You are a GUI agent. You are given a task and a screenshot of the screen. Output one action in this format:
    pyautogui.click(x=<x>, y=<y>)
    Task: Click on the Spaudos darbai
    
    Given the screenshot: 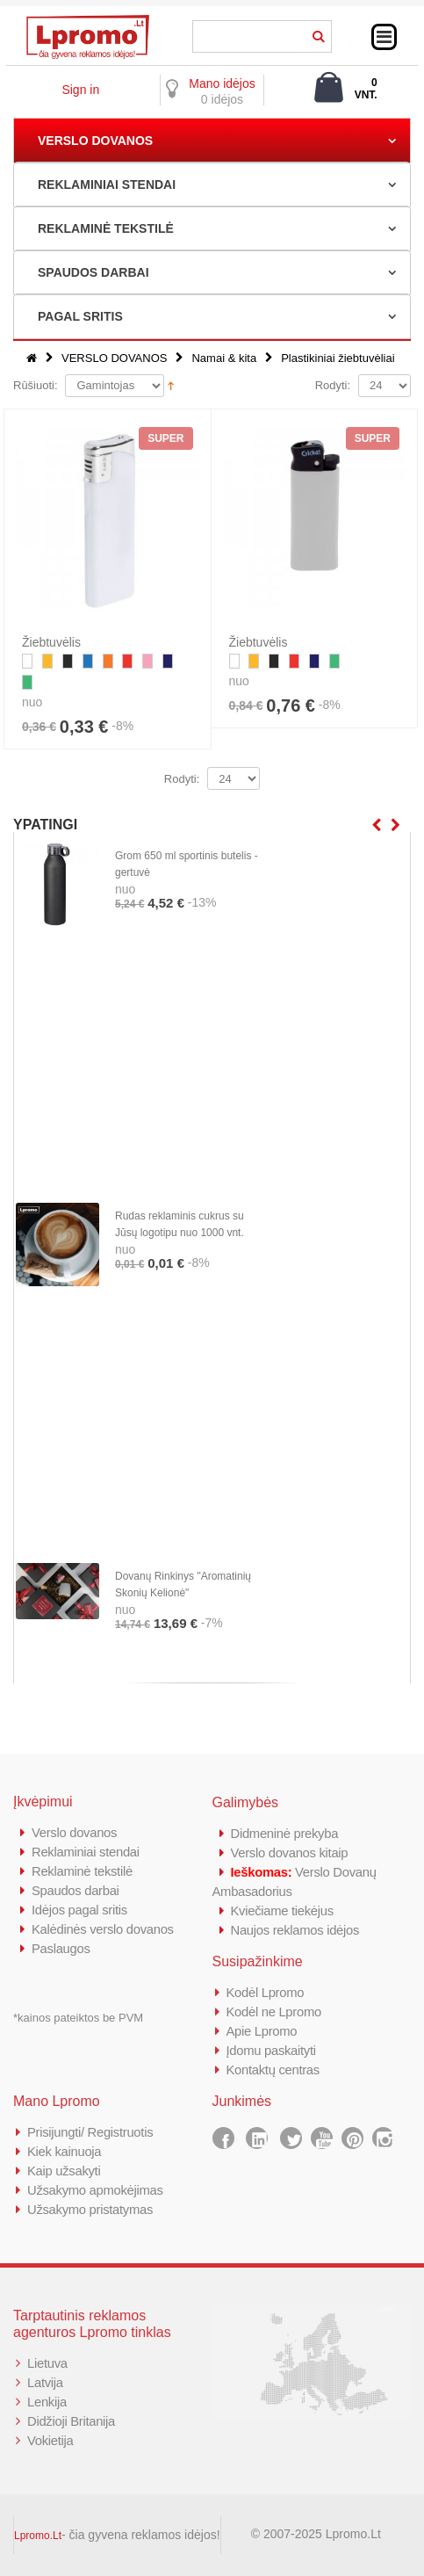 What is the action you would take?
    pyautogui.click(x=76, y=1890)
    